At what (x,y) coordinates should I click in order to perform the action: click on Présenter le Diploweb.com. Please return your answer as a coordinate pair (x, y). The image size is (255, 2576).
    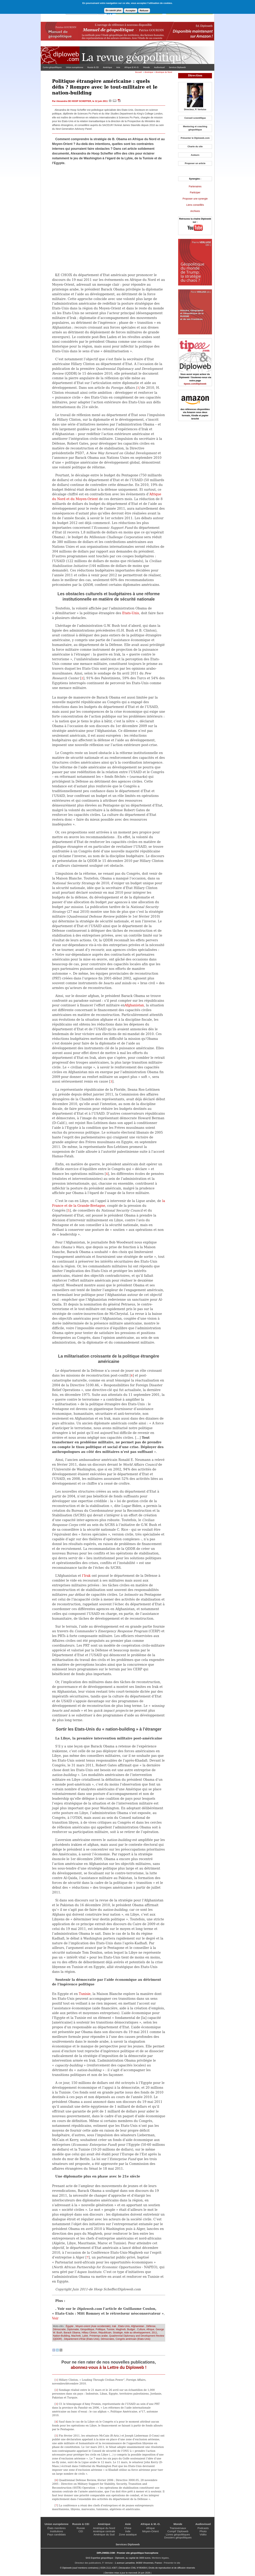
    Looking at the image, I should click on (195, 138).